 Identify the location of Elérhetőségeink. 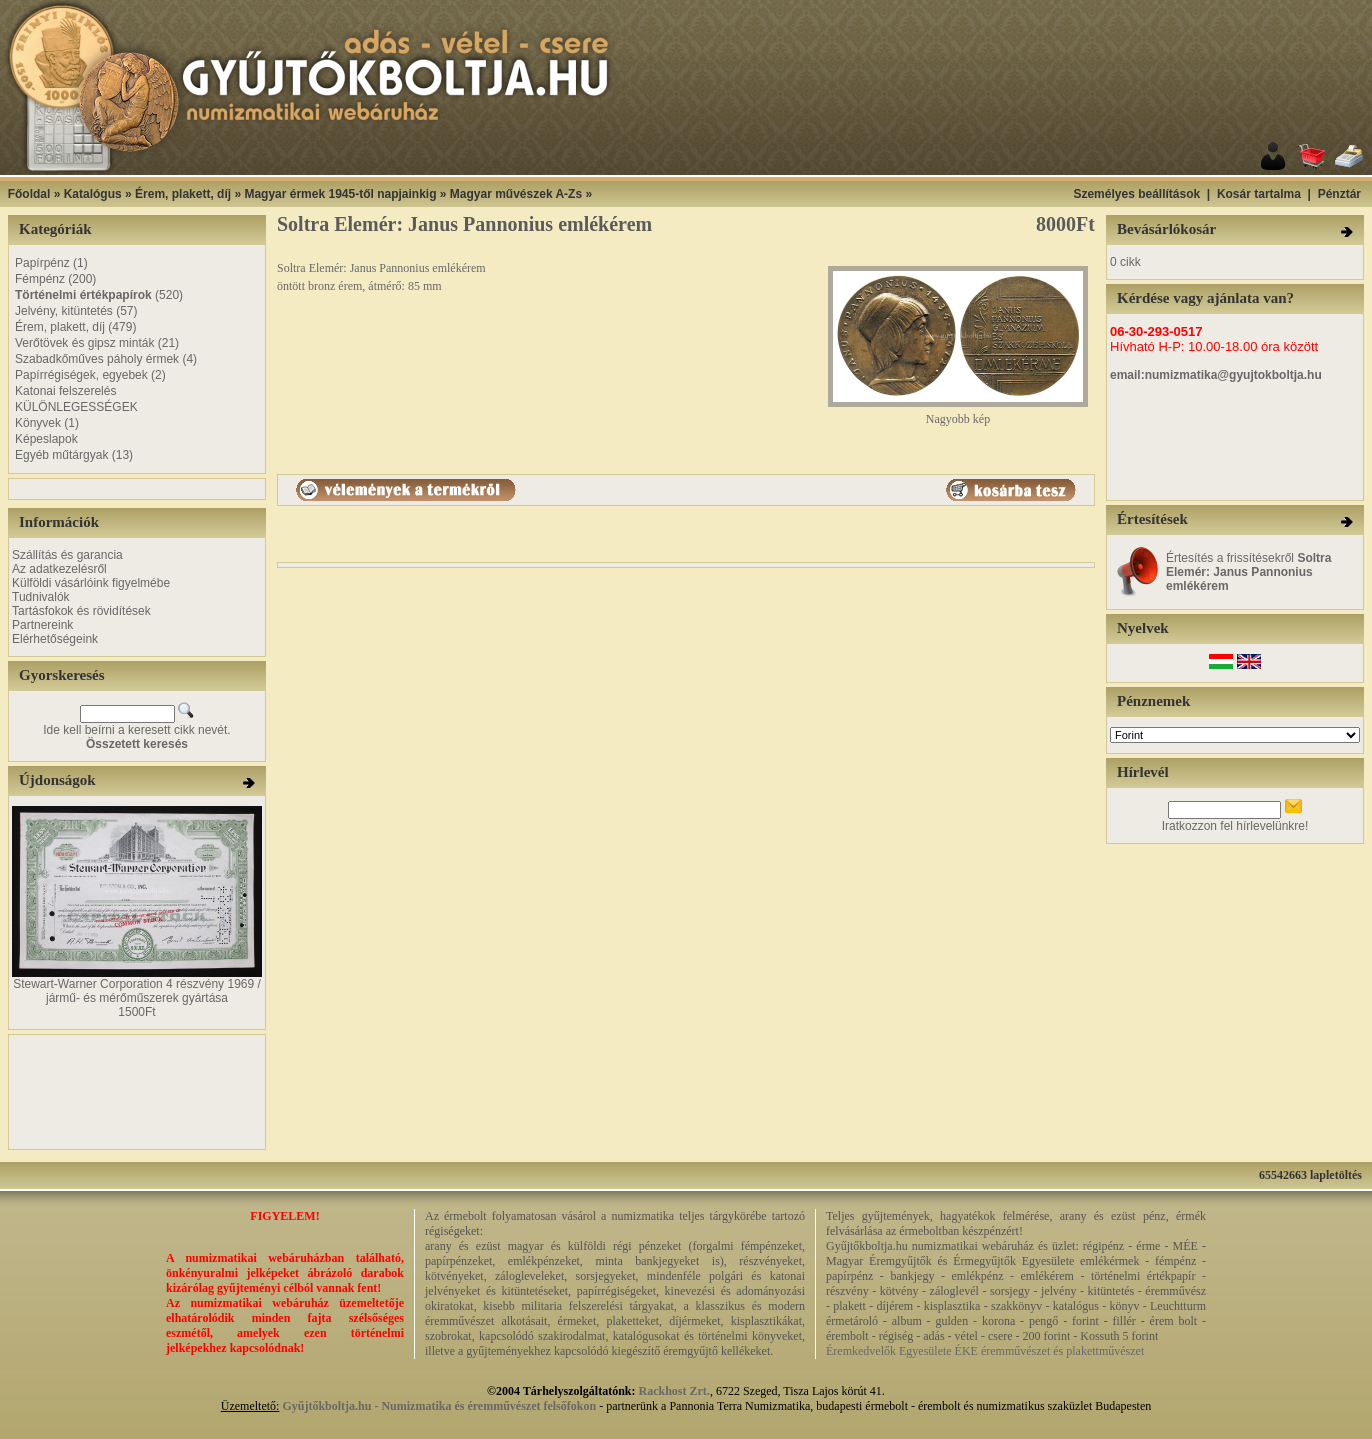
(55, 639).